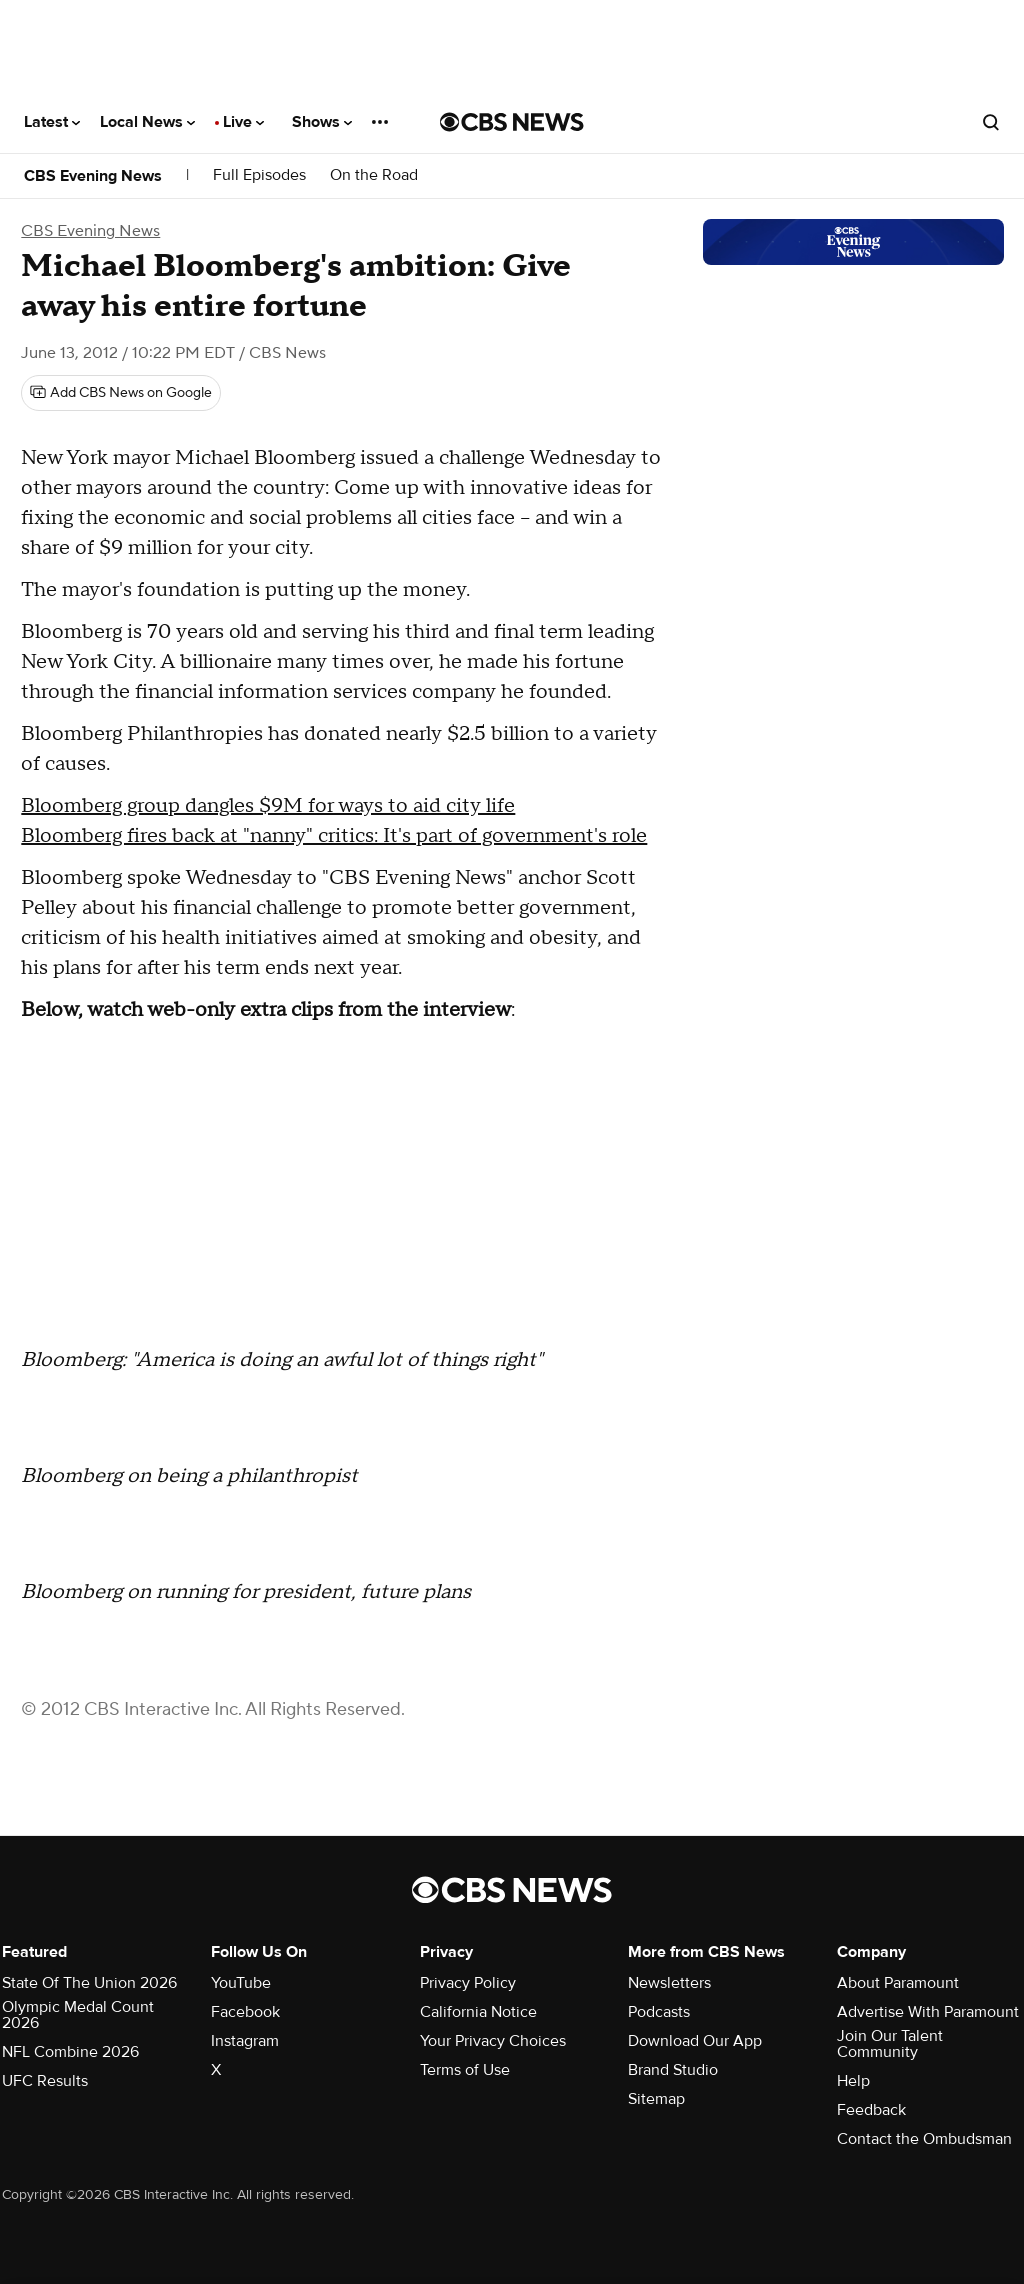 The image size is (1024, 2284). What do you see at coordinates (669, 1983) in the screenshot?
I see `Newsletters` at bounding box center [669, 1983].